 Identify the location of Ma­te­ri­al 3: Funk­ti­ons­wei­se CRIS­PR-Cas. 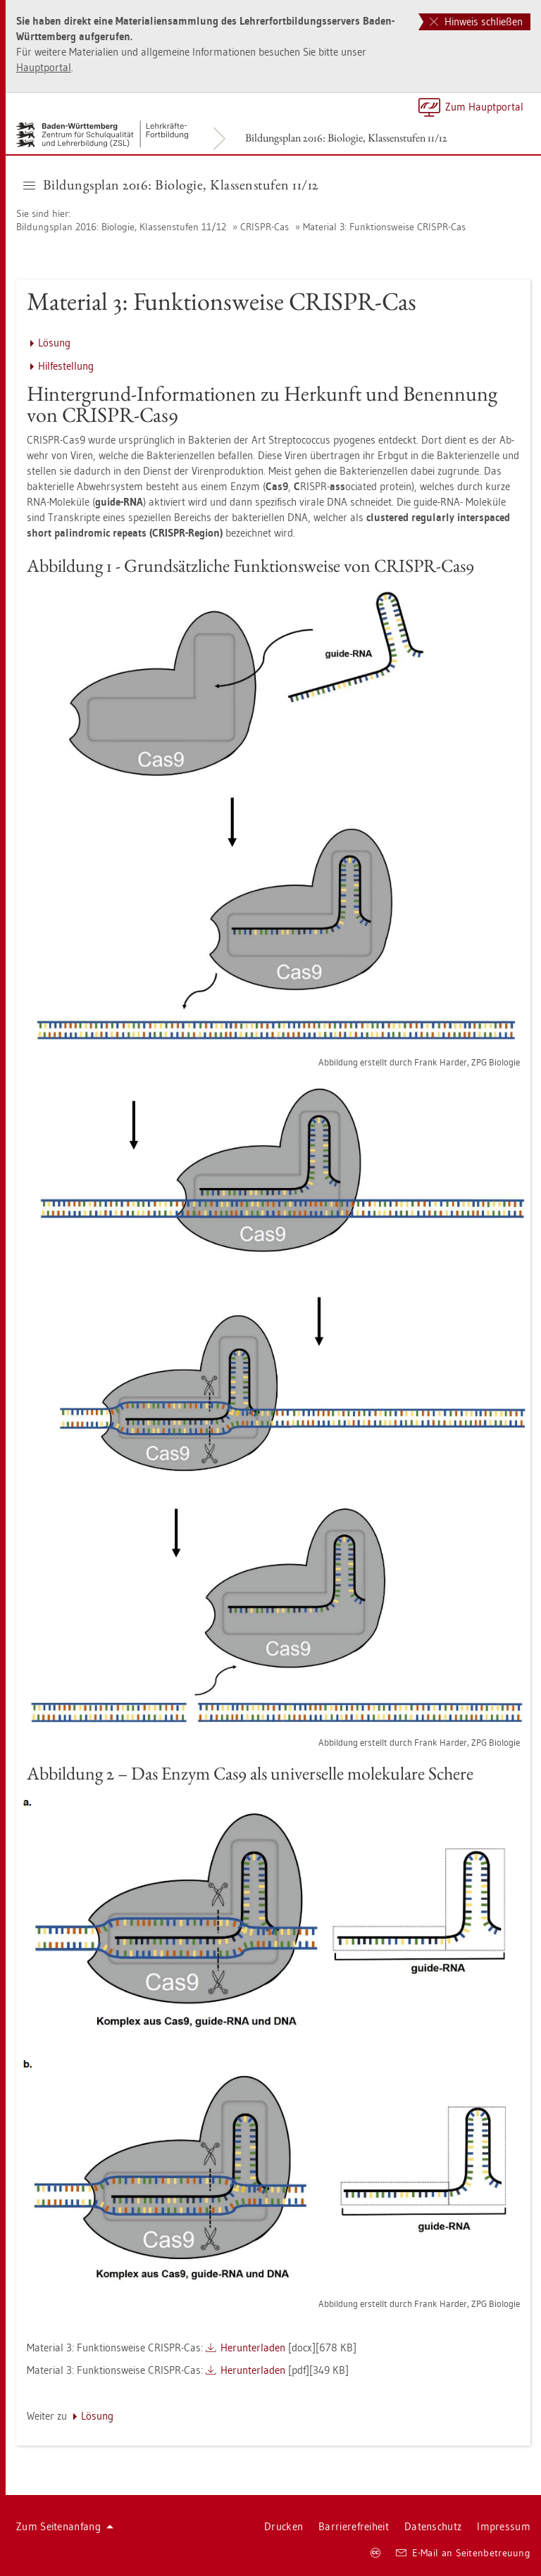
(384, 226).